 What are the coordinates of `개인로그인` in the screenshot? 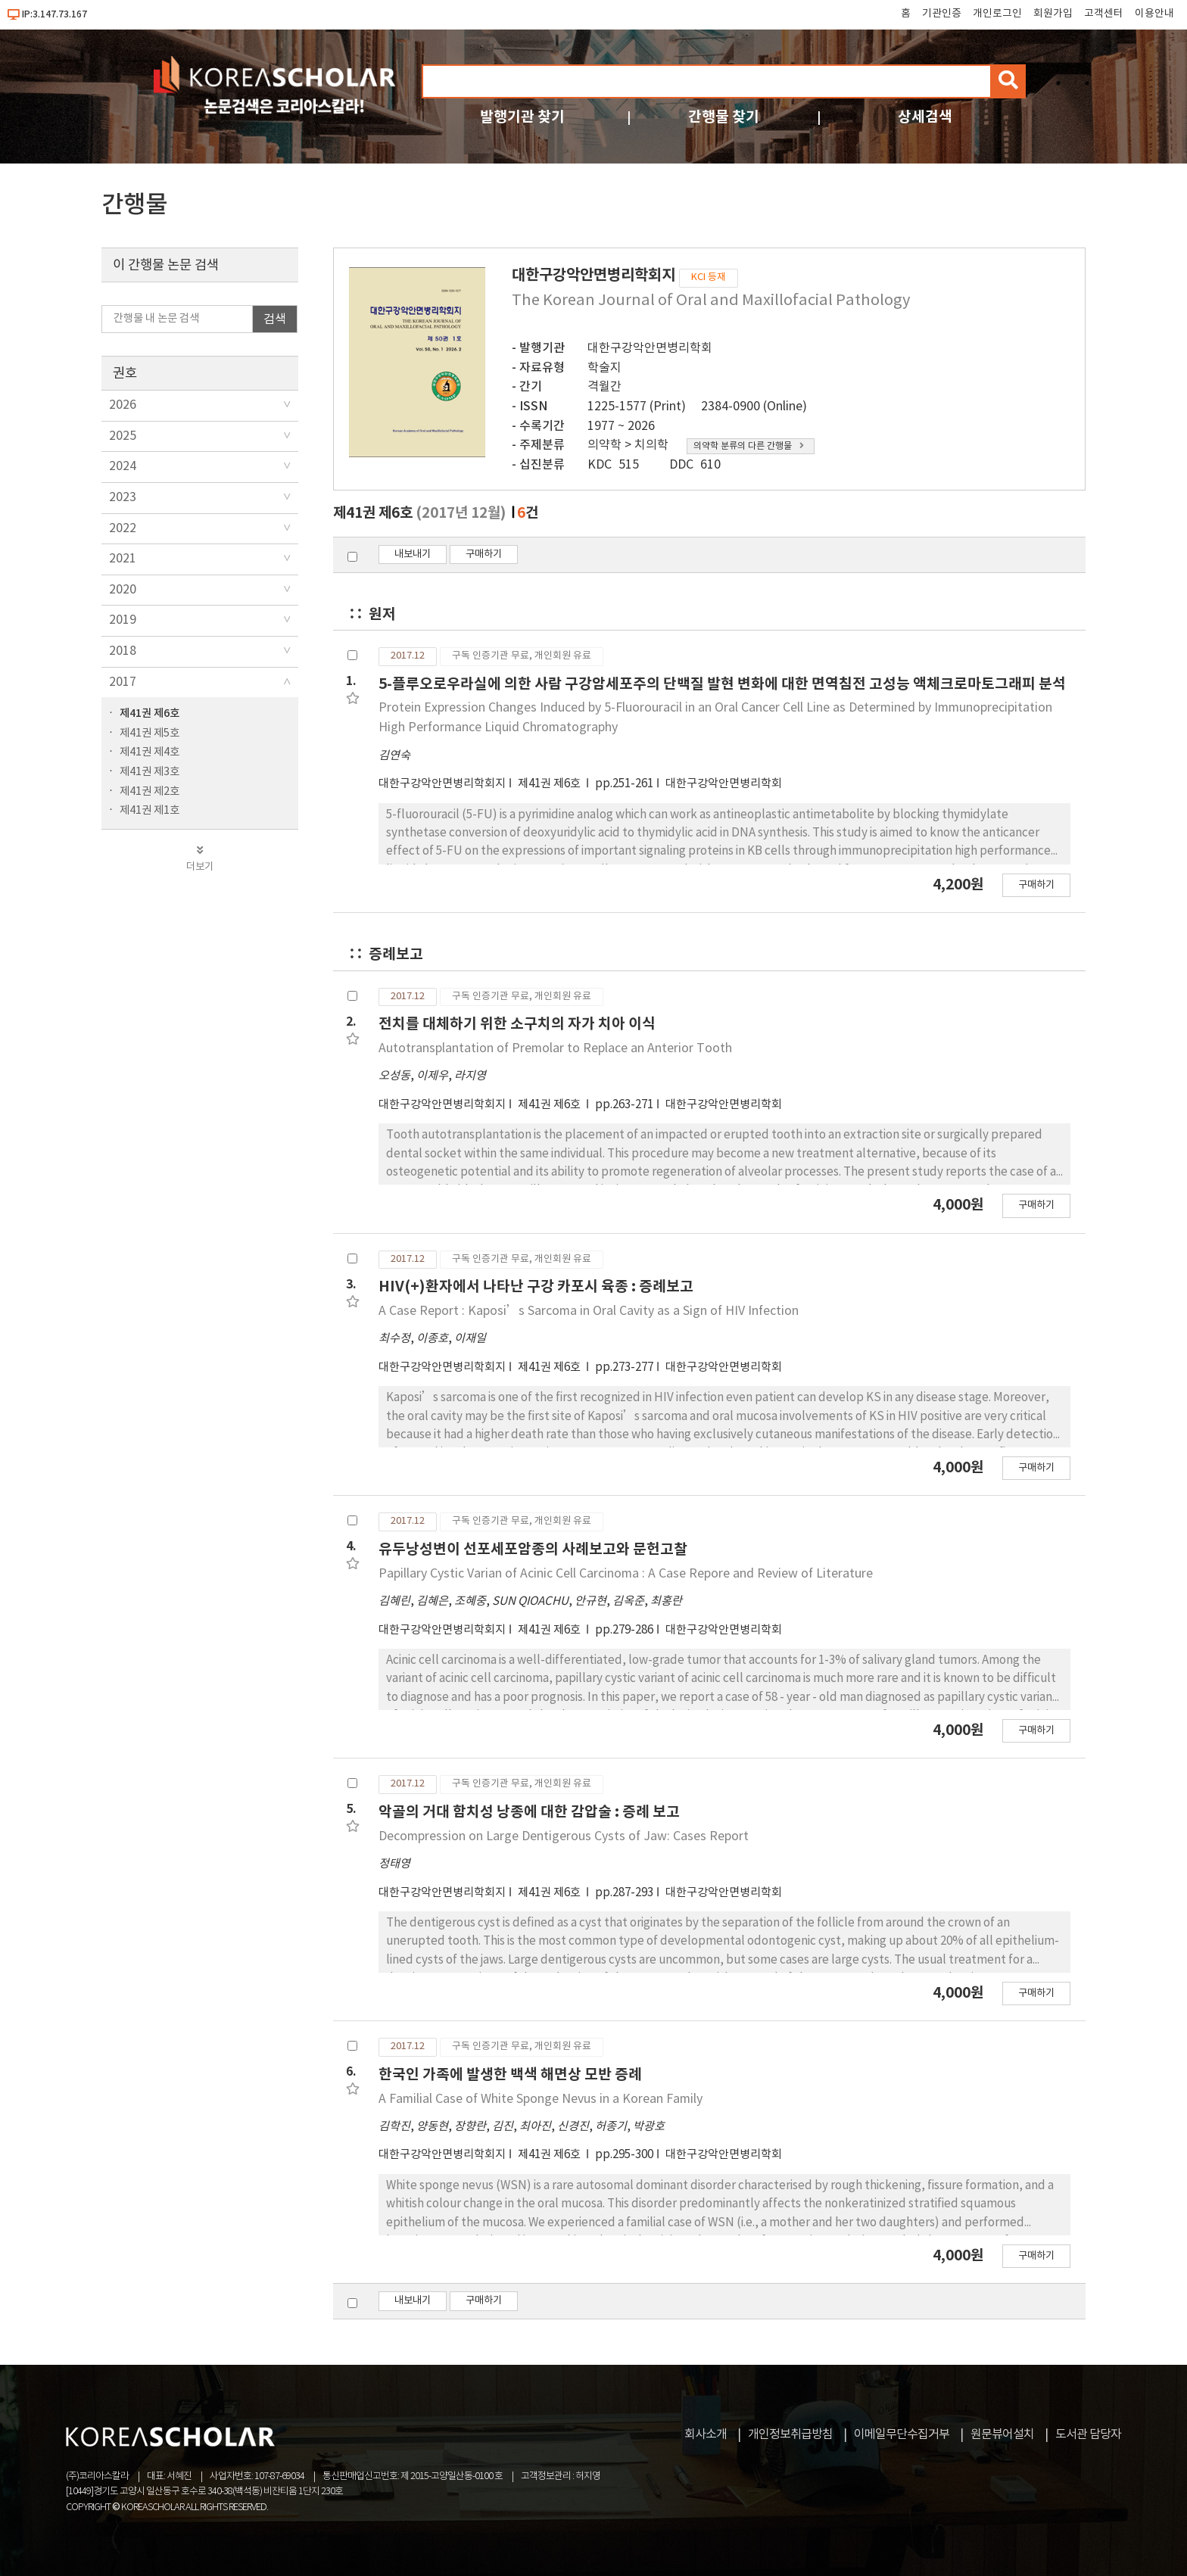 It's located at (997, 14).